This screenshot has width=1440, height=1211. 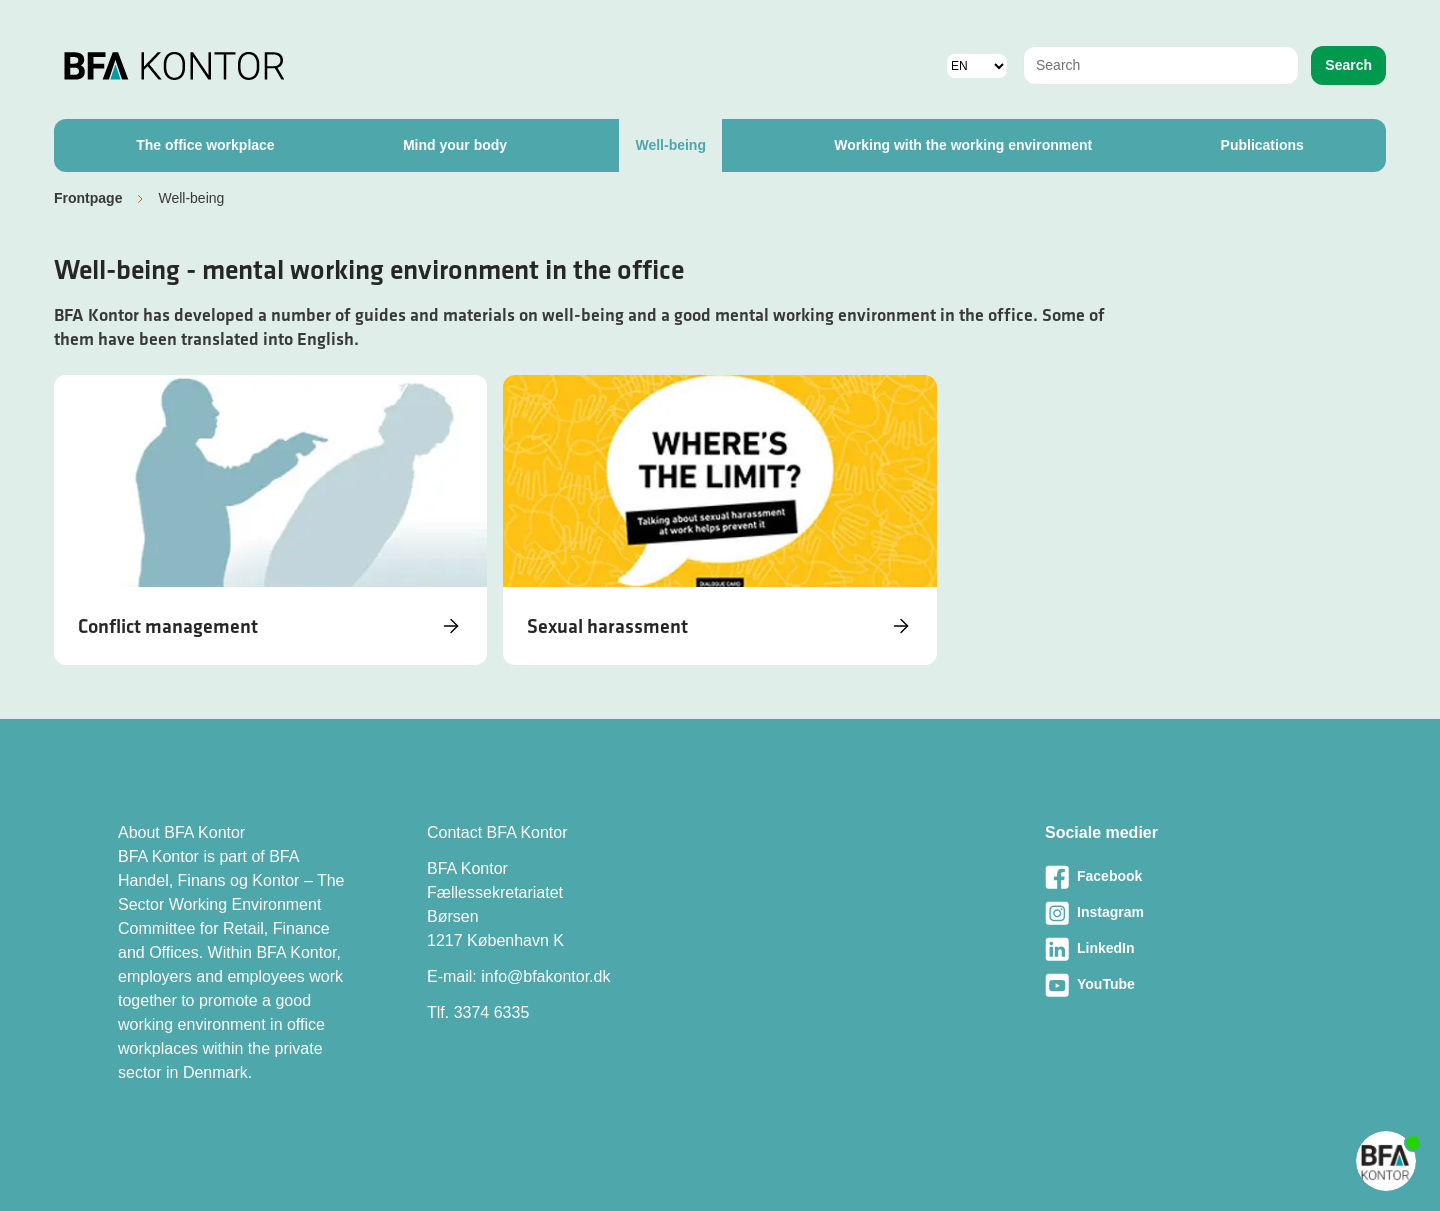 I want to click on [Besøg vores LinkedIn-side], so click(x=1183, y=949).